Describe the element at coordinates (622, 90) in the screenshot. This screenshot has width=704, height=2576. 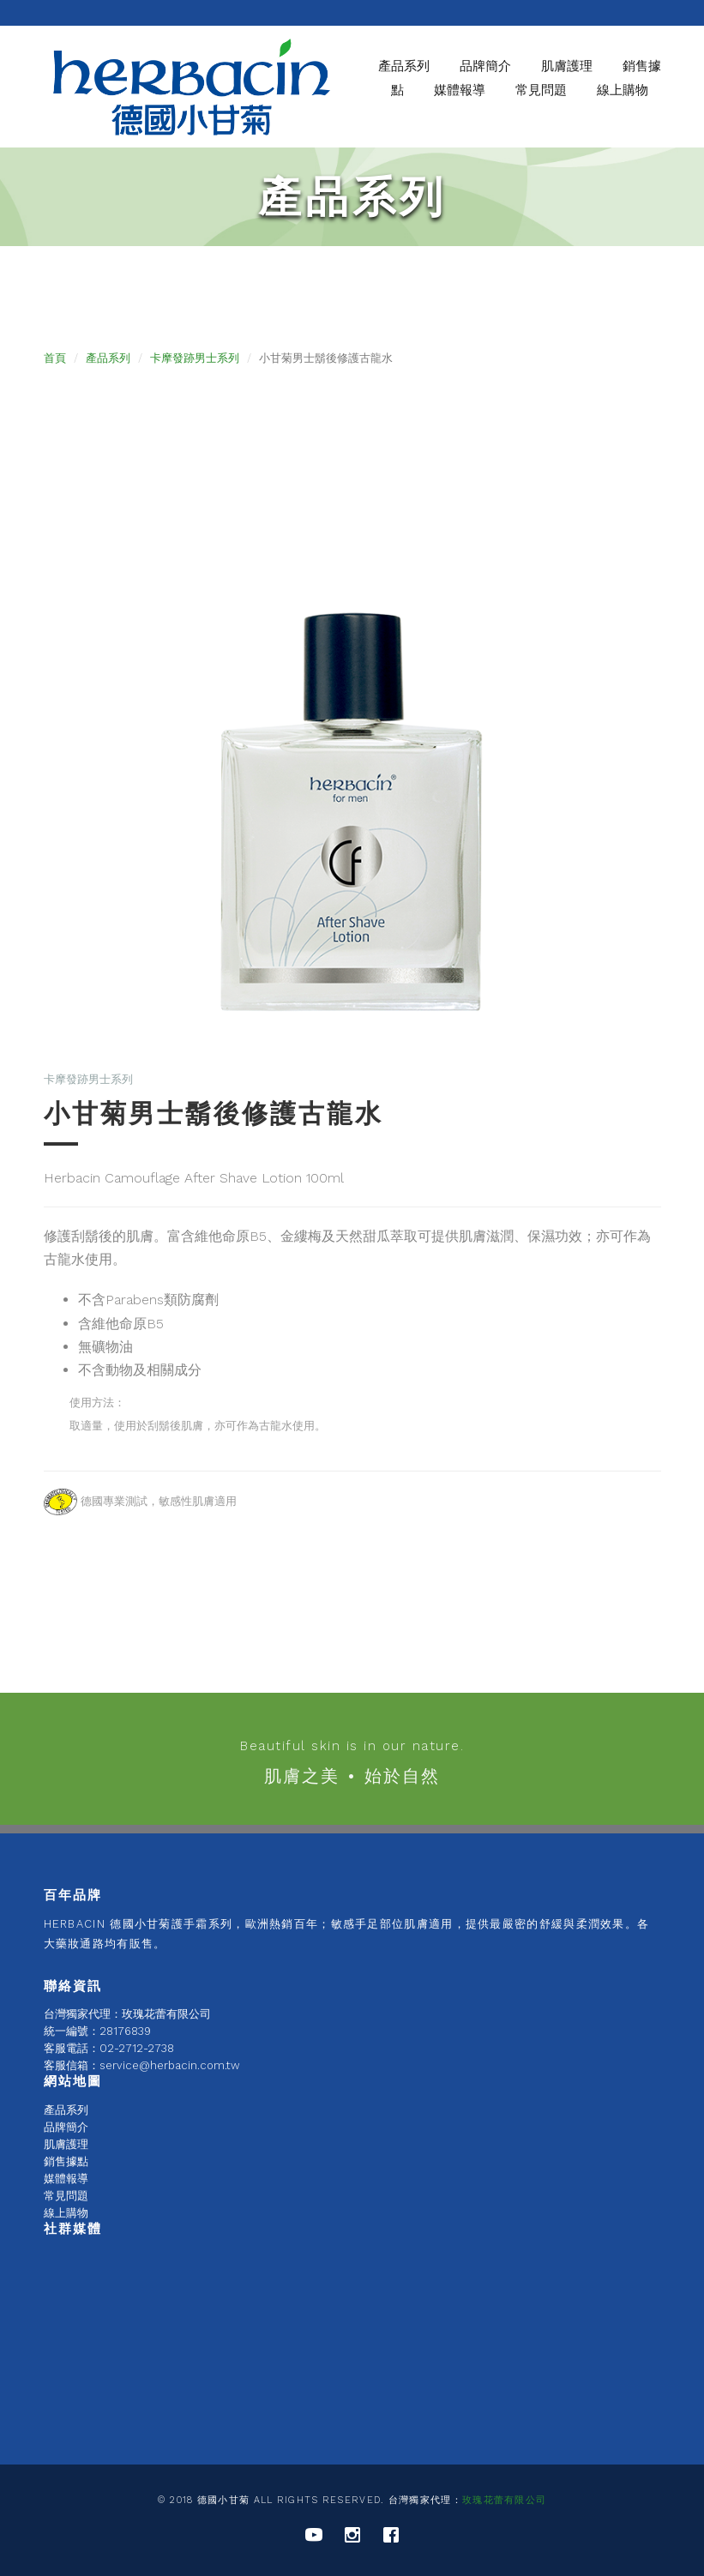
I see `線上購物` at that location.